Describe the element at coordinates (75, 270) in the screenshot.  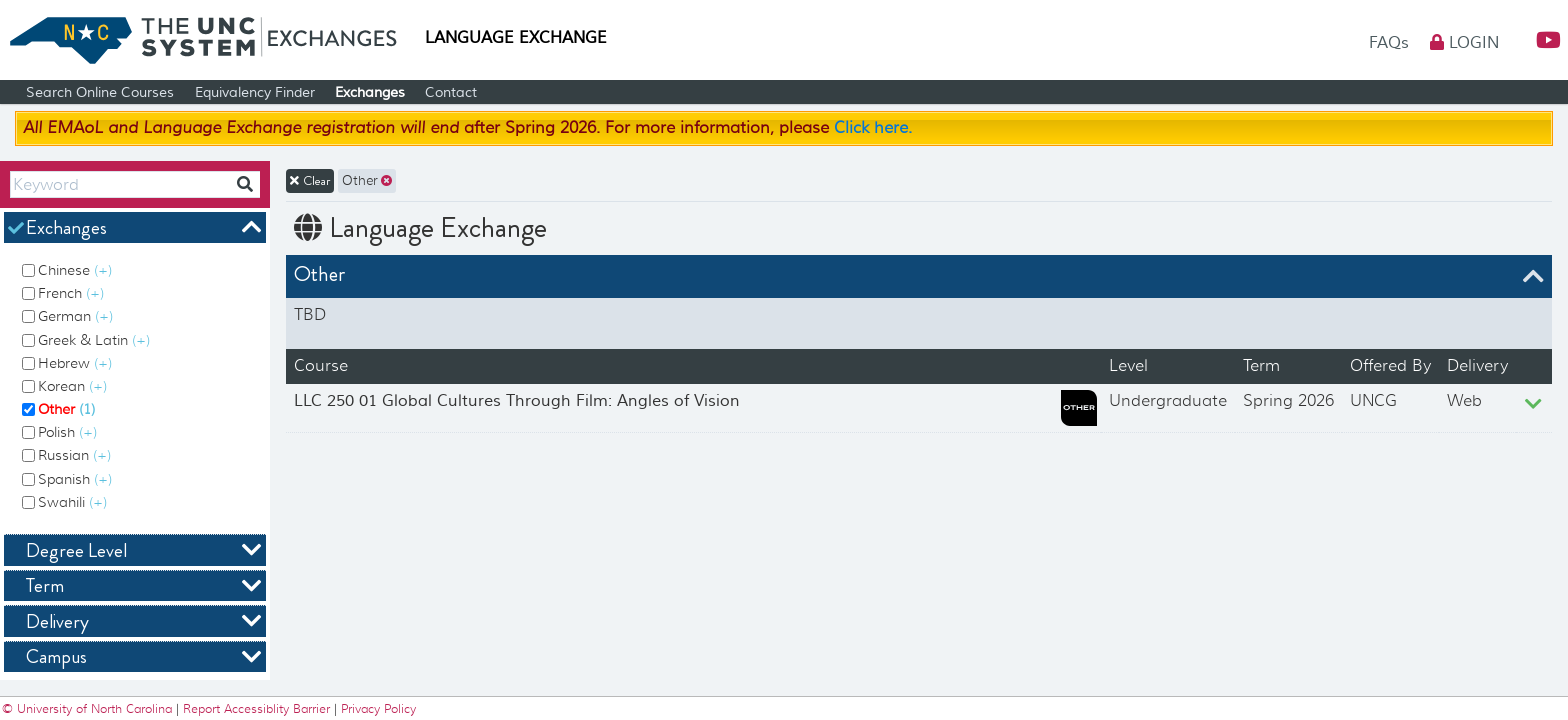
I see `Chinese` at that location.